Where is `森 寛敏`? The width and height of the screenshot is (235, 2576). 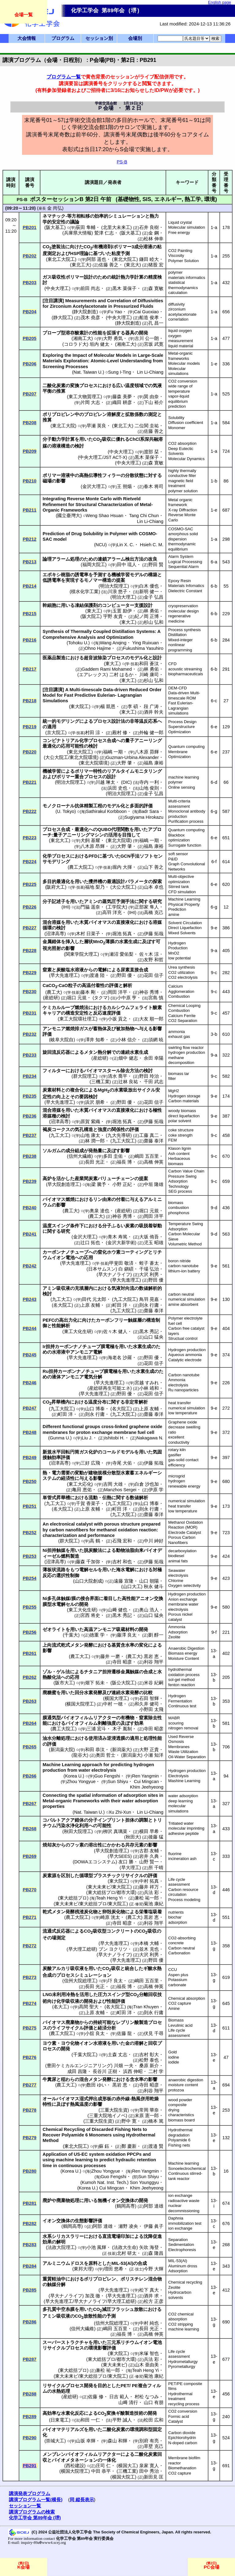
森 寛敏 is located at coordinates (155, 288).